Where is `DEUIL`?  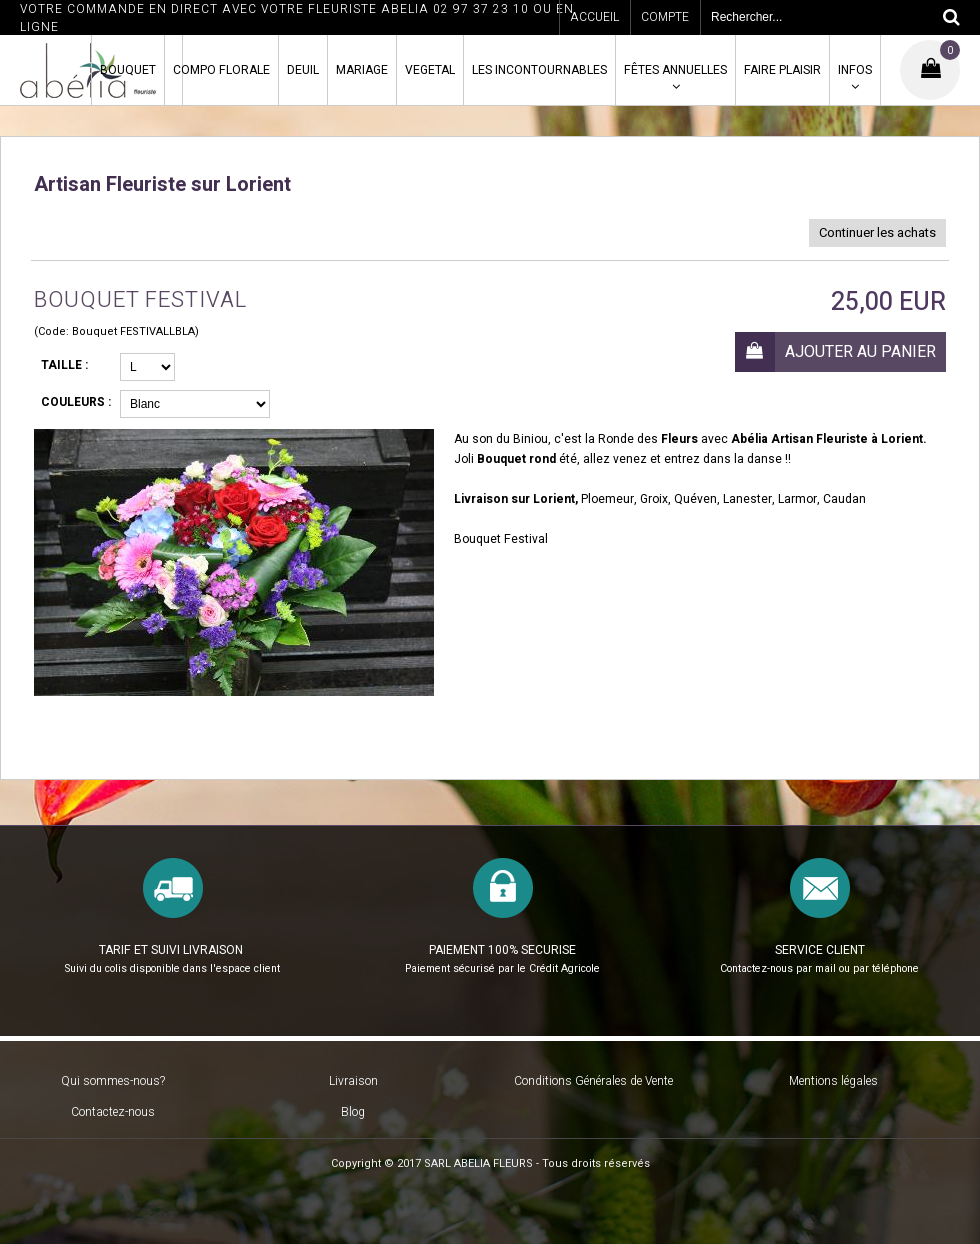
DEUIL is located at coordinates (303, 70).